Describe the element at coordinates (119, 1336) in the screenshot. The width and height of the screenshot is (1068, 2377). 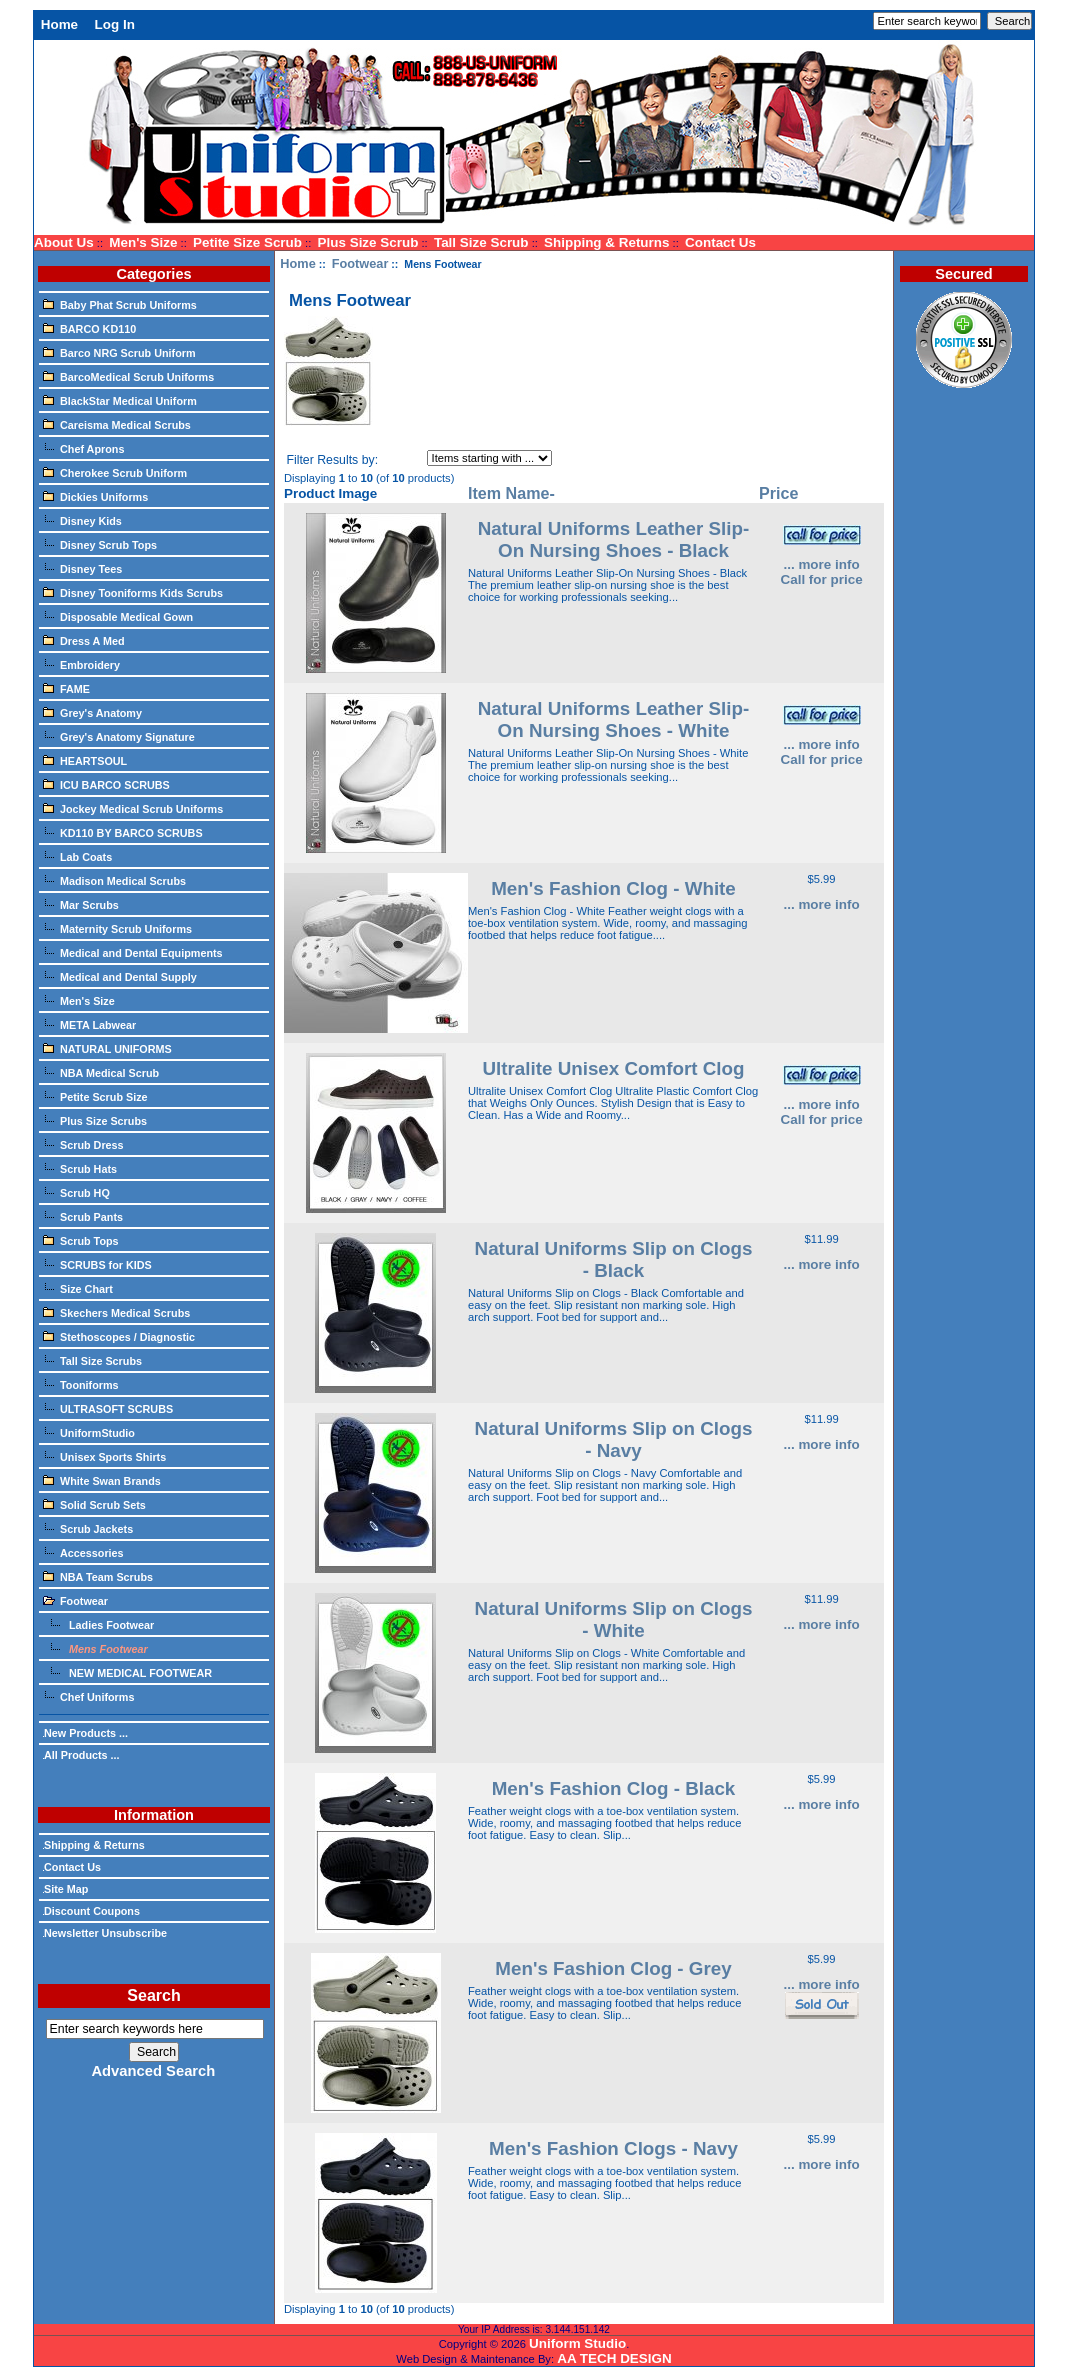
I see `Stethoscopes / Diagnostic` at that location.